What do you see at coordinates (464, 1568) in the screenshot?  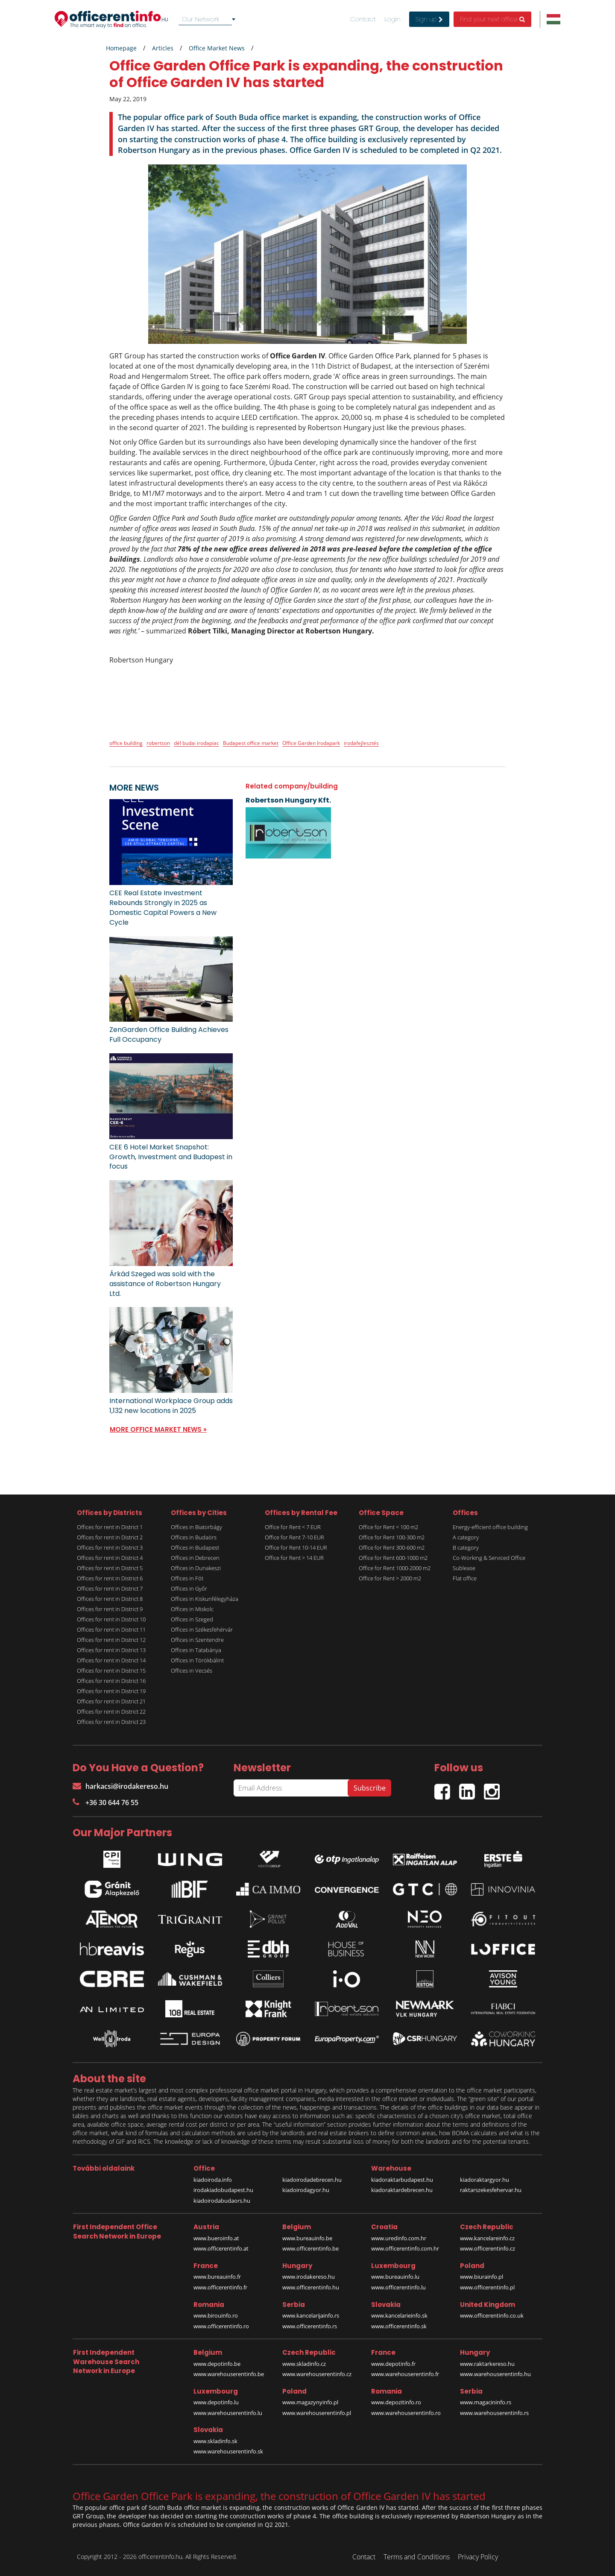 I see `Sublease` at bounding box center [464, 1568].